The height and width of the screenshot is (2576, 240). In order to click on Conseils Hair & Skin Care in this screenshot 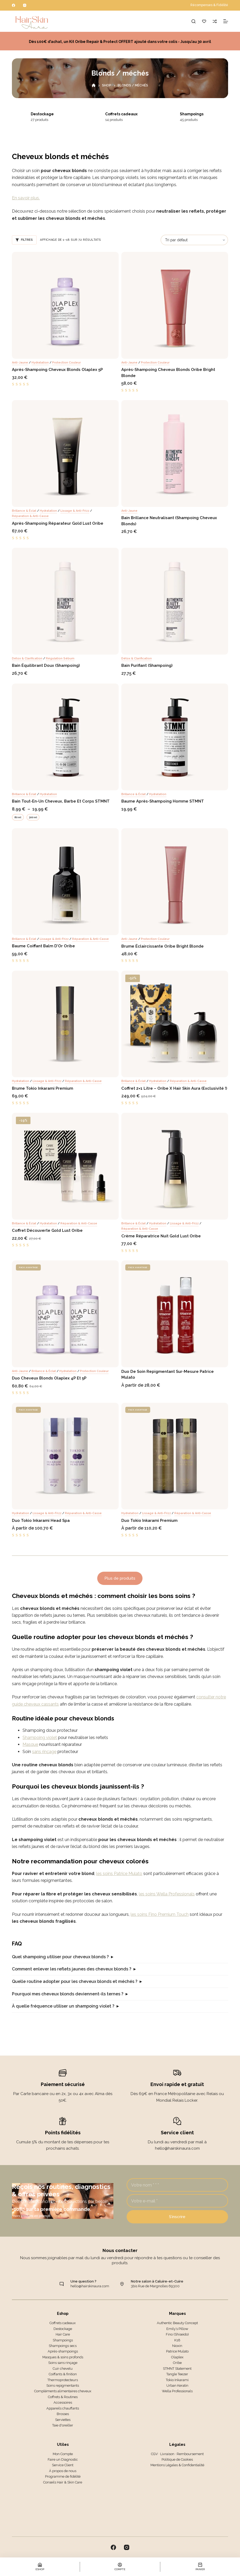, I will do `click(62, 2482)`.